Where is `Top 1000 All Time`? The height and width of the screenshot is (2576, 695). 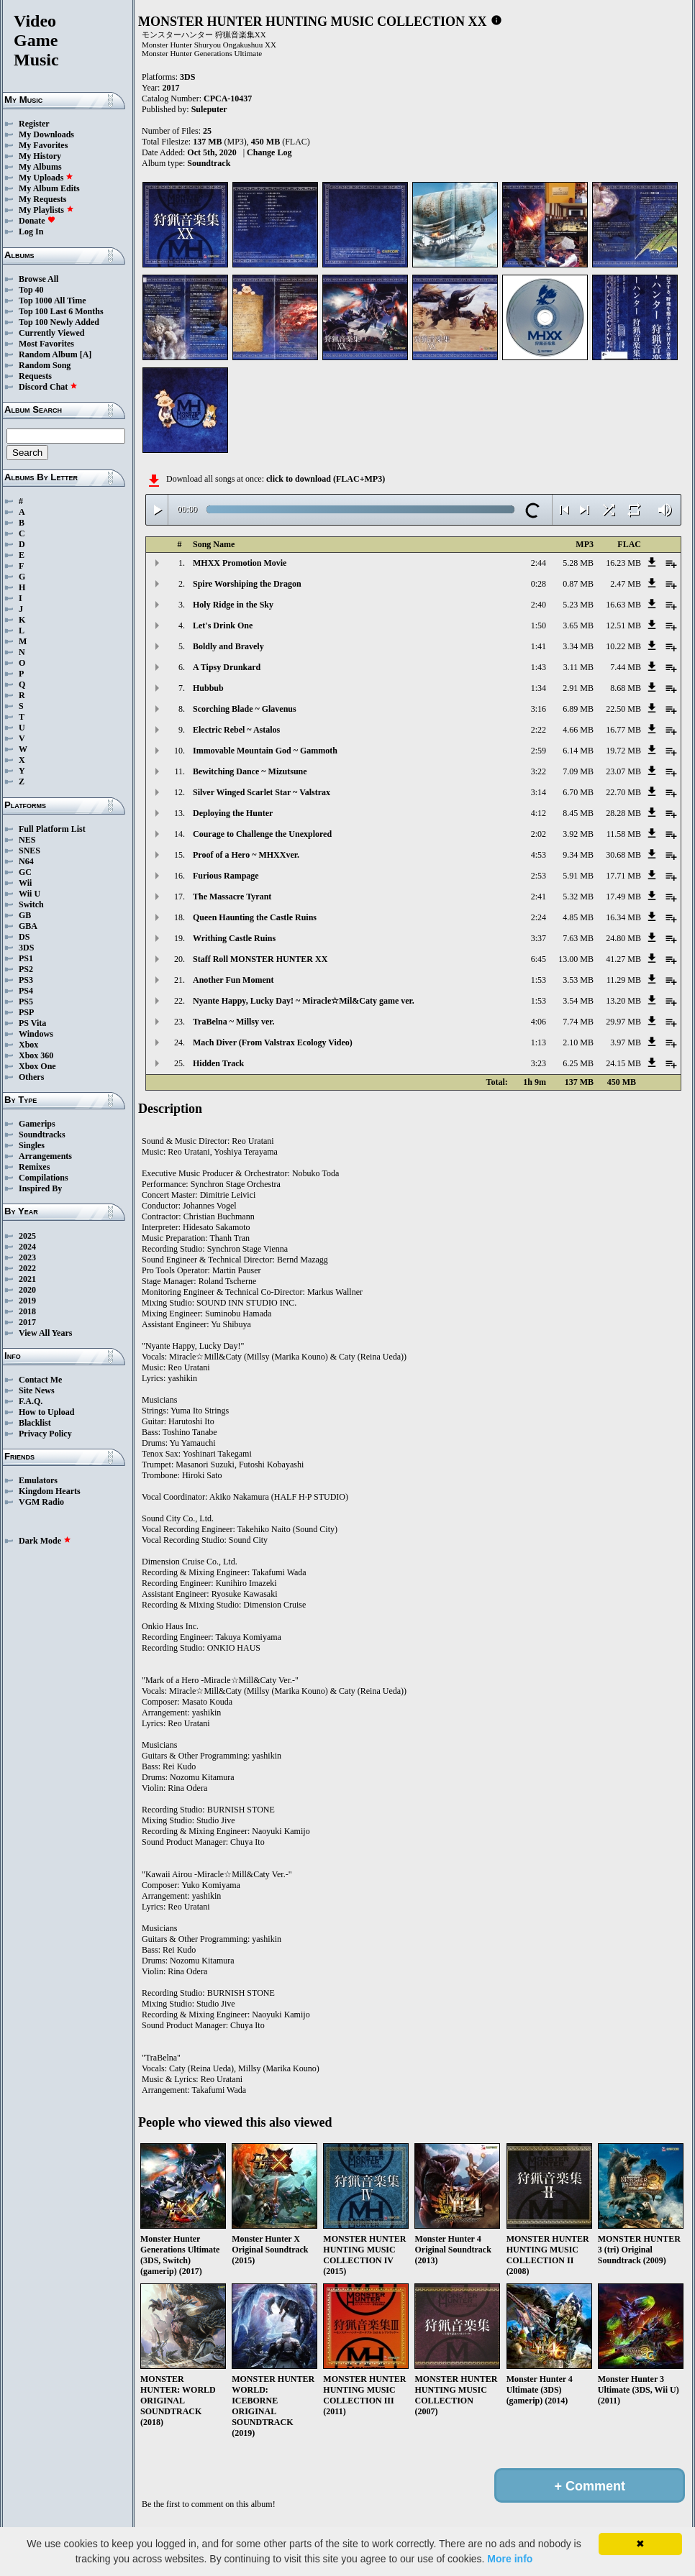
Top 1000 All Time is located at coordinates (52, 300).